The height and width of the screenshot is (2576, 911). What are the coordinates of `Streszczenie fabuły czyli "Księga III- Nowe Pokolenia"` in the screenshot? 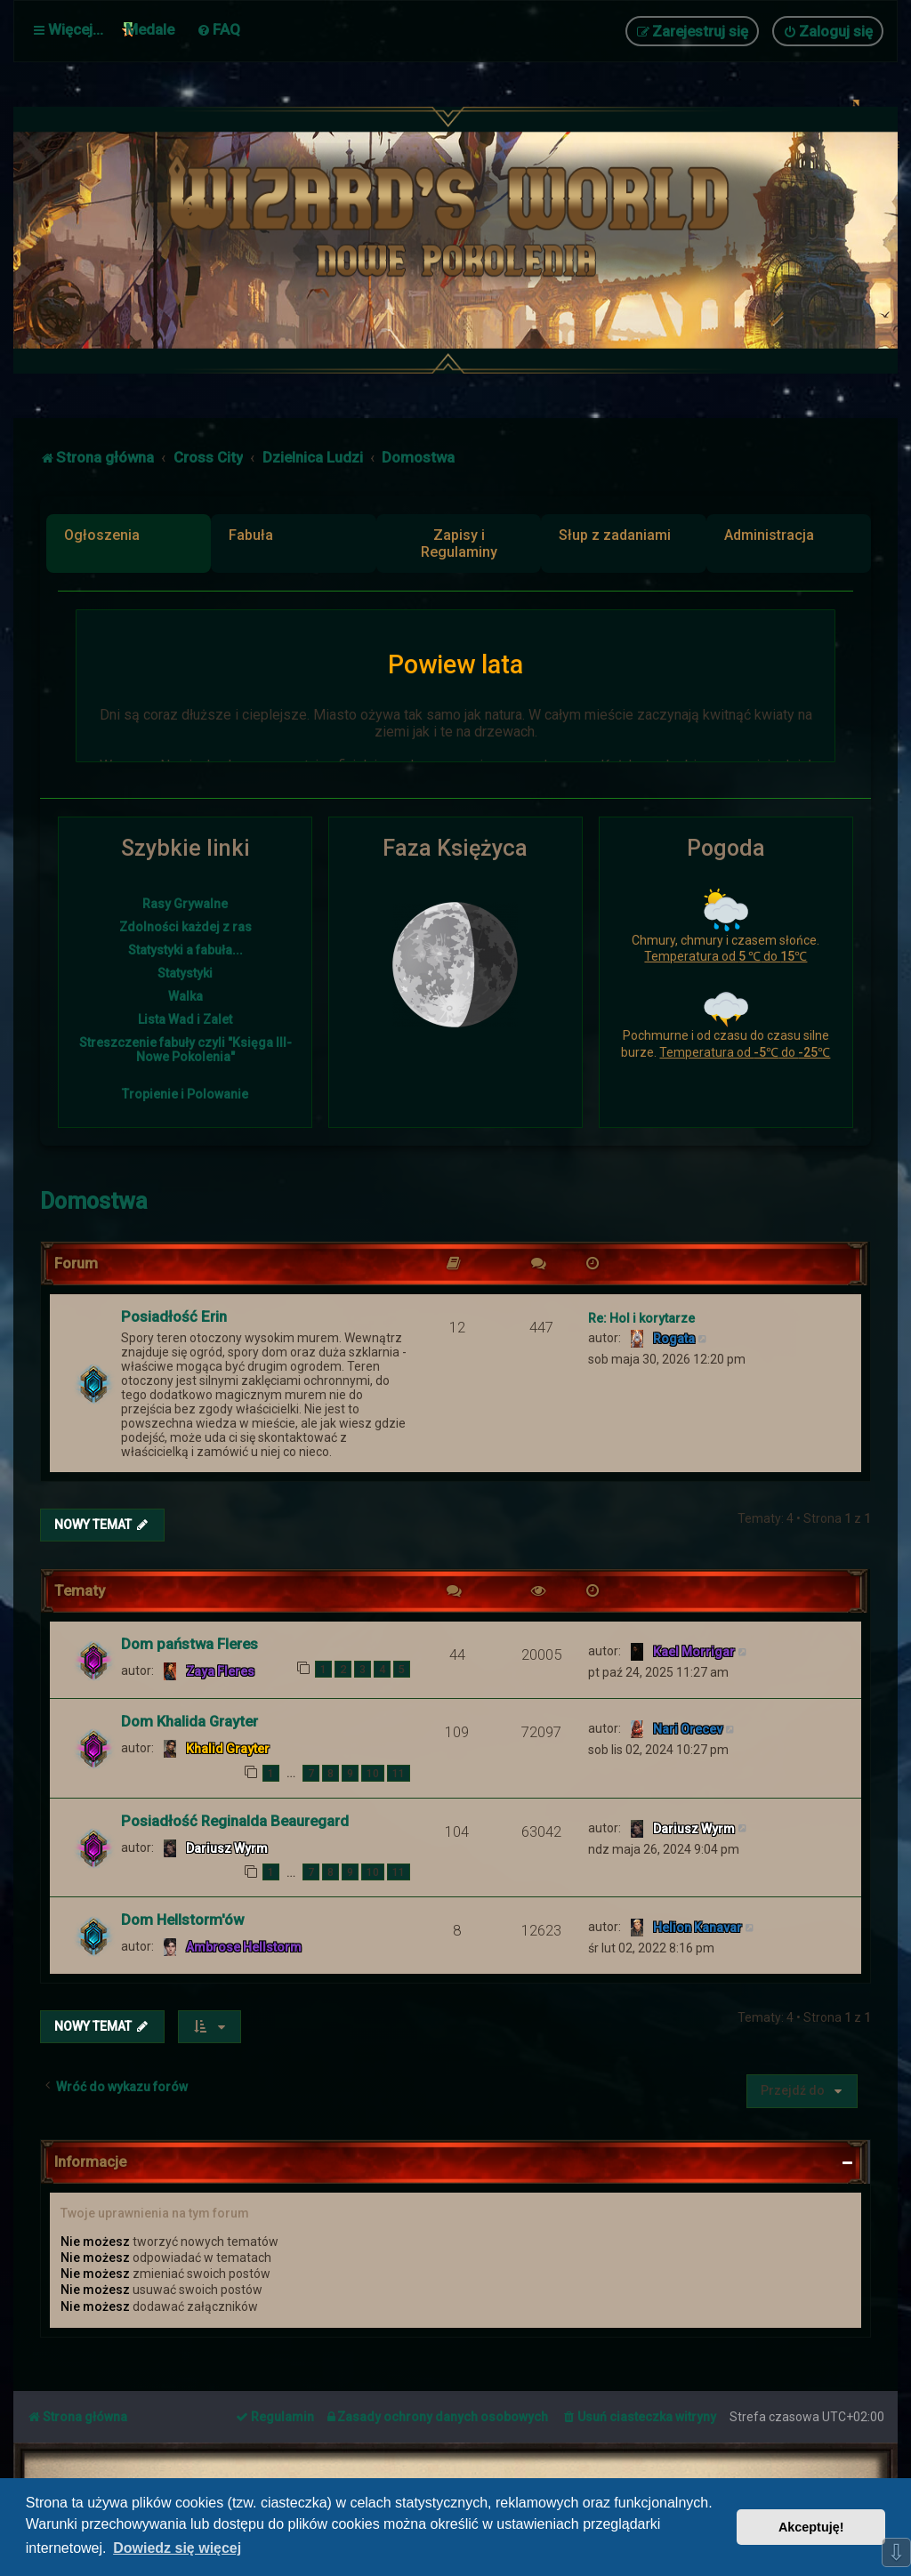 It's located at (185, 1049).